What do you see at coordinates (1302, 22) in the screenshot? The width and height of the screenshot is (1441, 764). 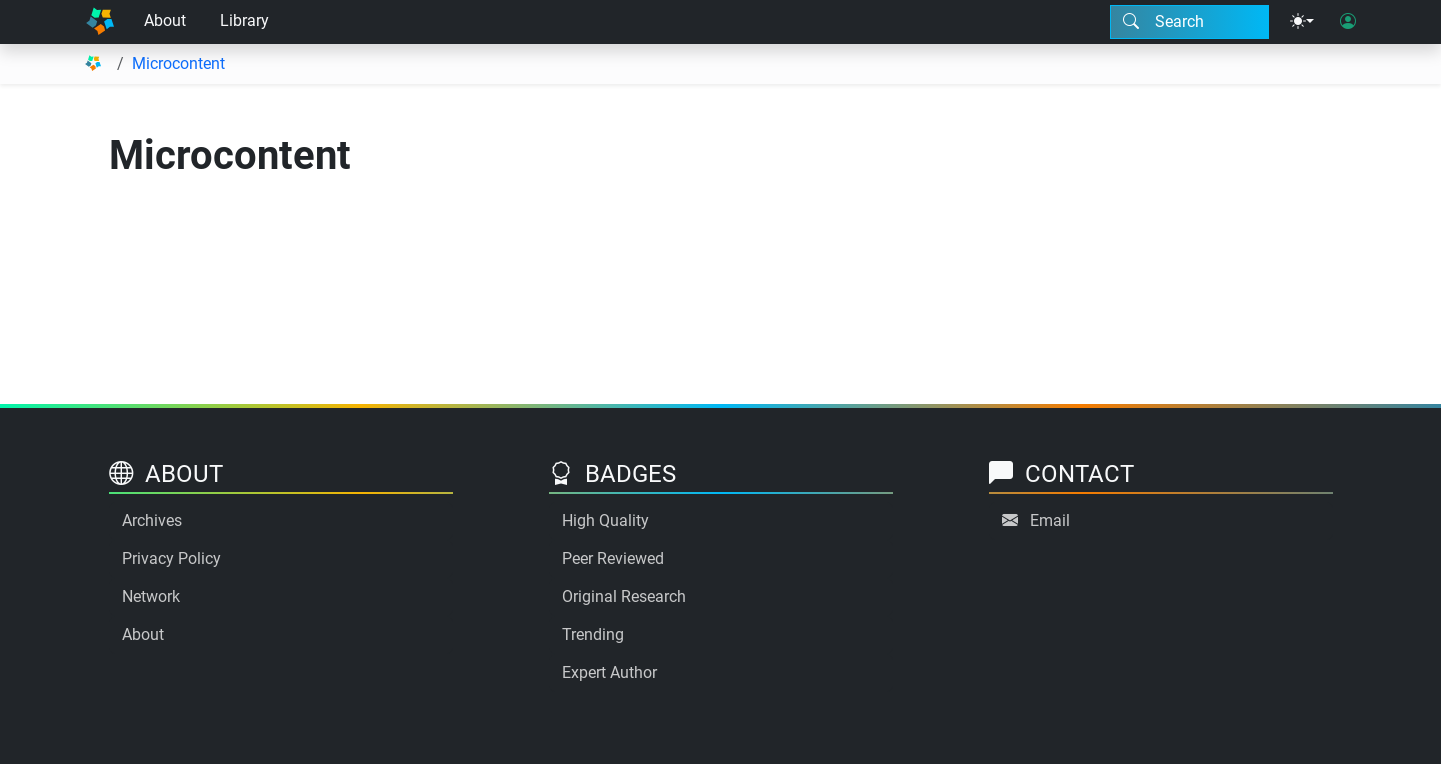 I see `[Theme menu]` at bounding box center [1302, 22].